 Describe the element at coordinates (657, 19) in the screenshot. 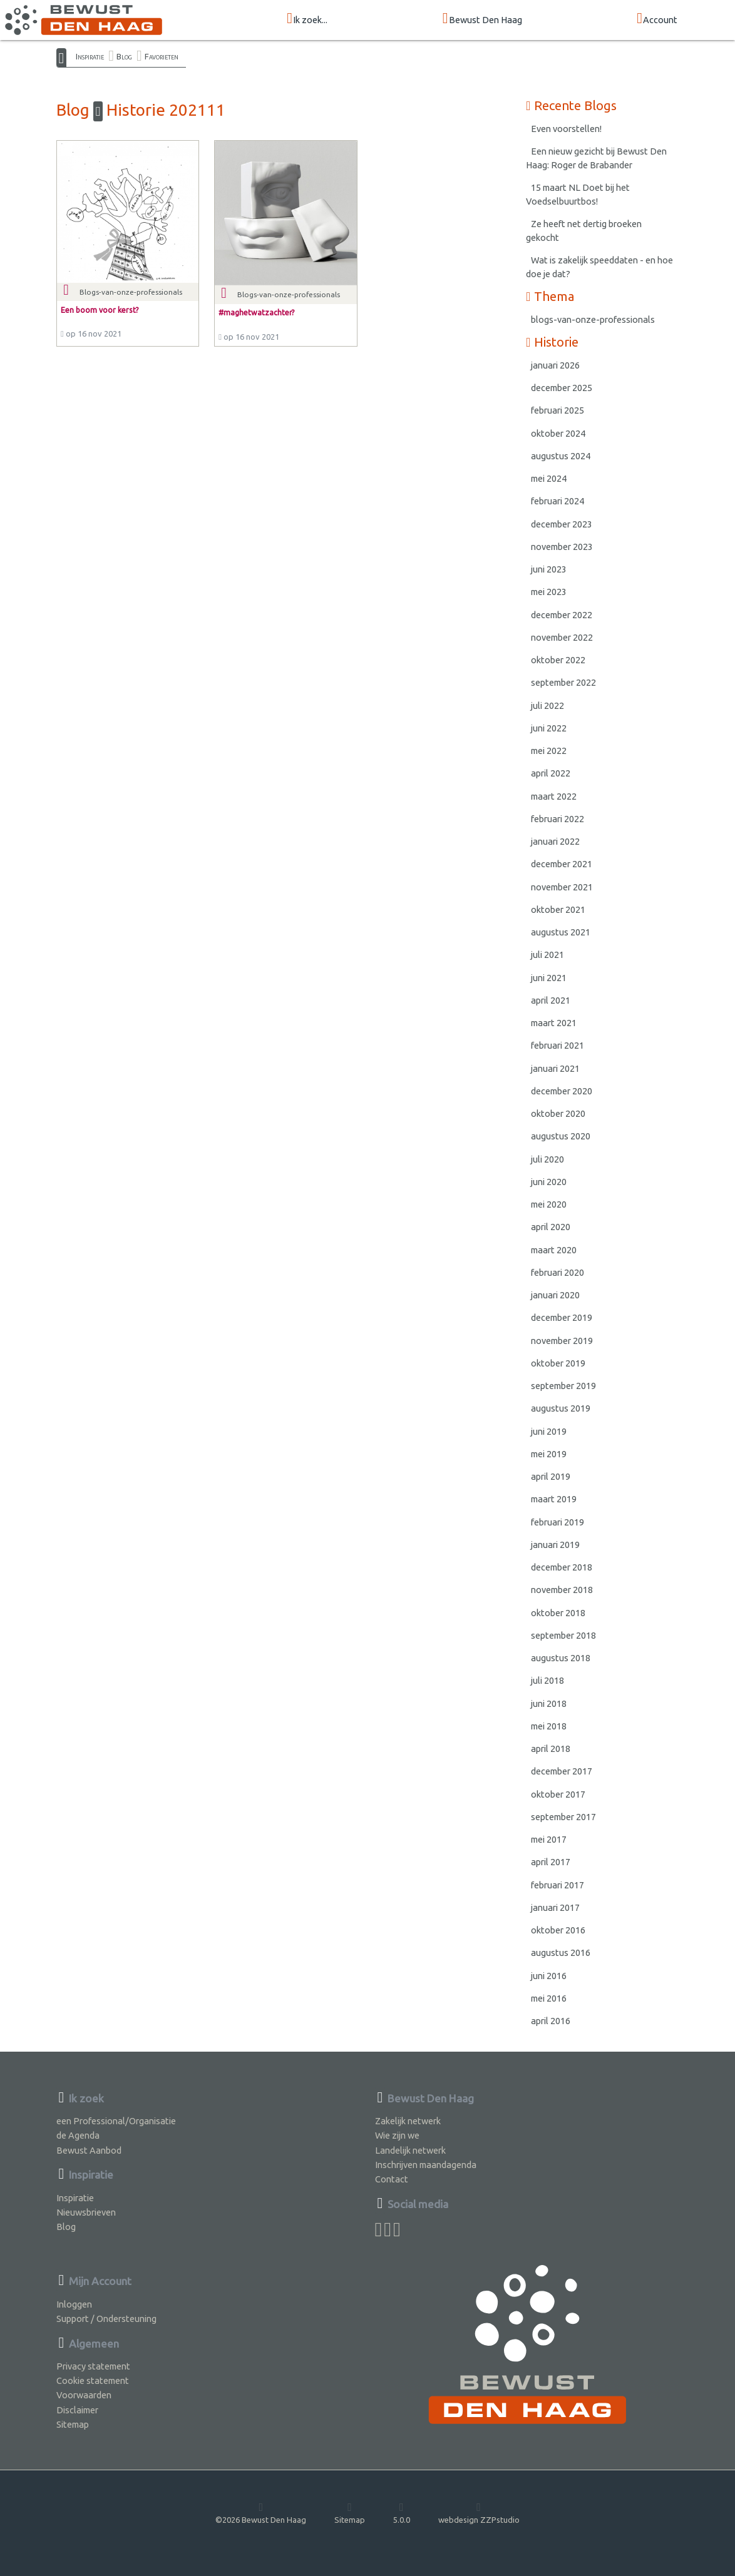

I see `Account` at that location.